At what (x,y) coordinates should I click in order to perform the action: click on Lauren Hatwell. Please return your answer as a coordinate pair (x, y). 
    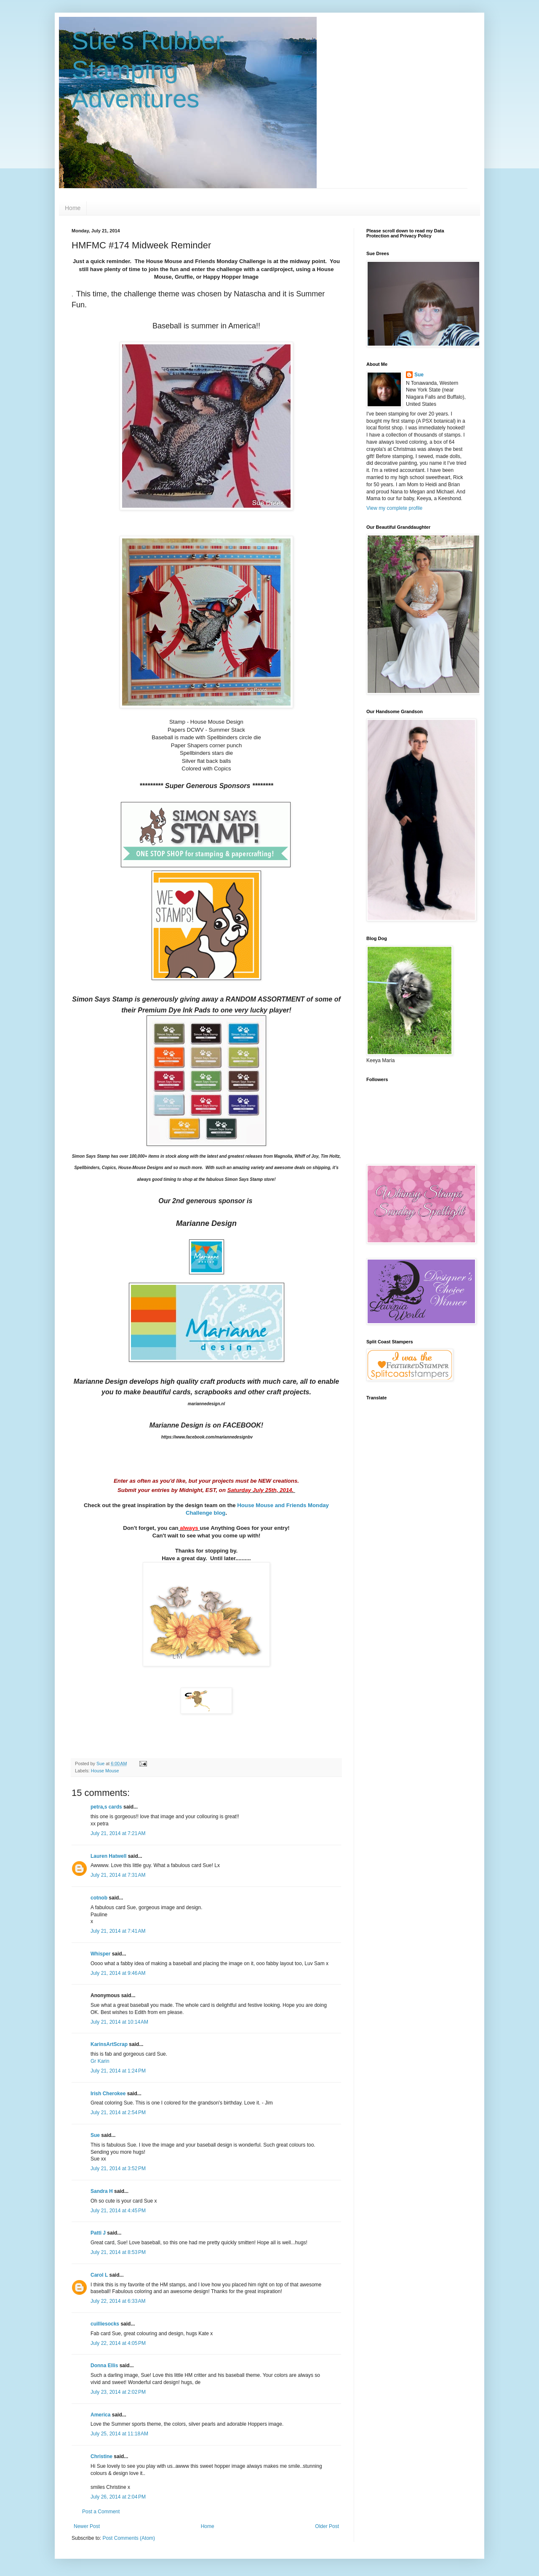
    Looking at the image, I should click on (108, 1856).